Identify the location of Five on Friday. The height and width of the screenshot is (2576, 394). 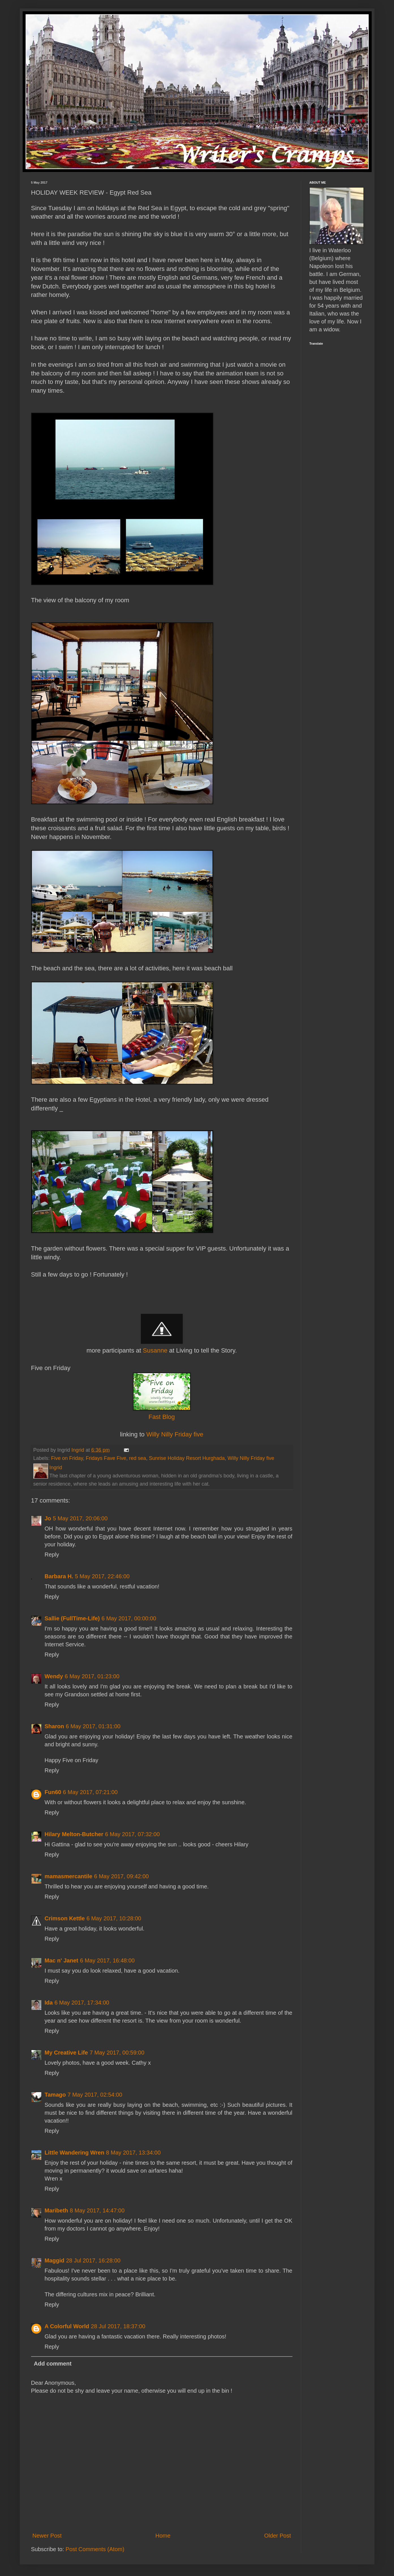
(67, 1458).